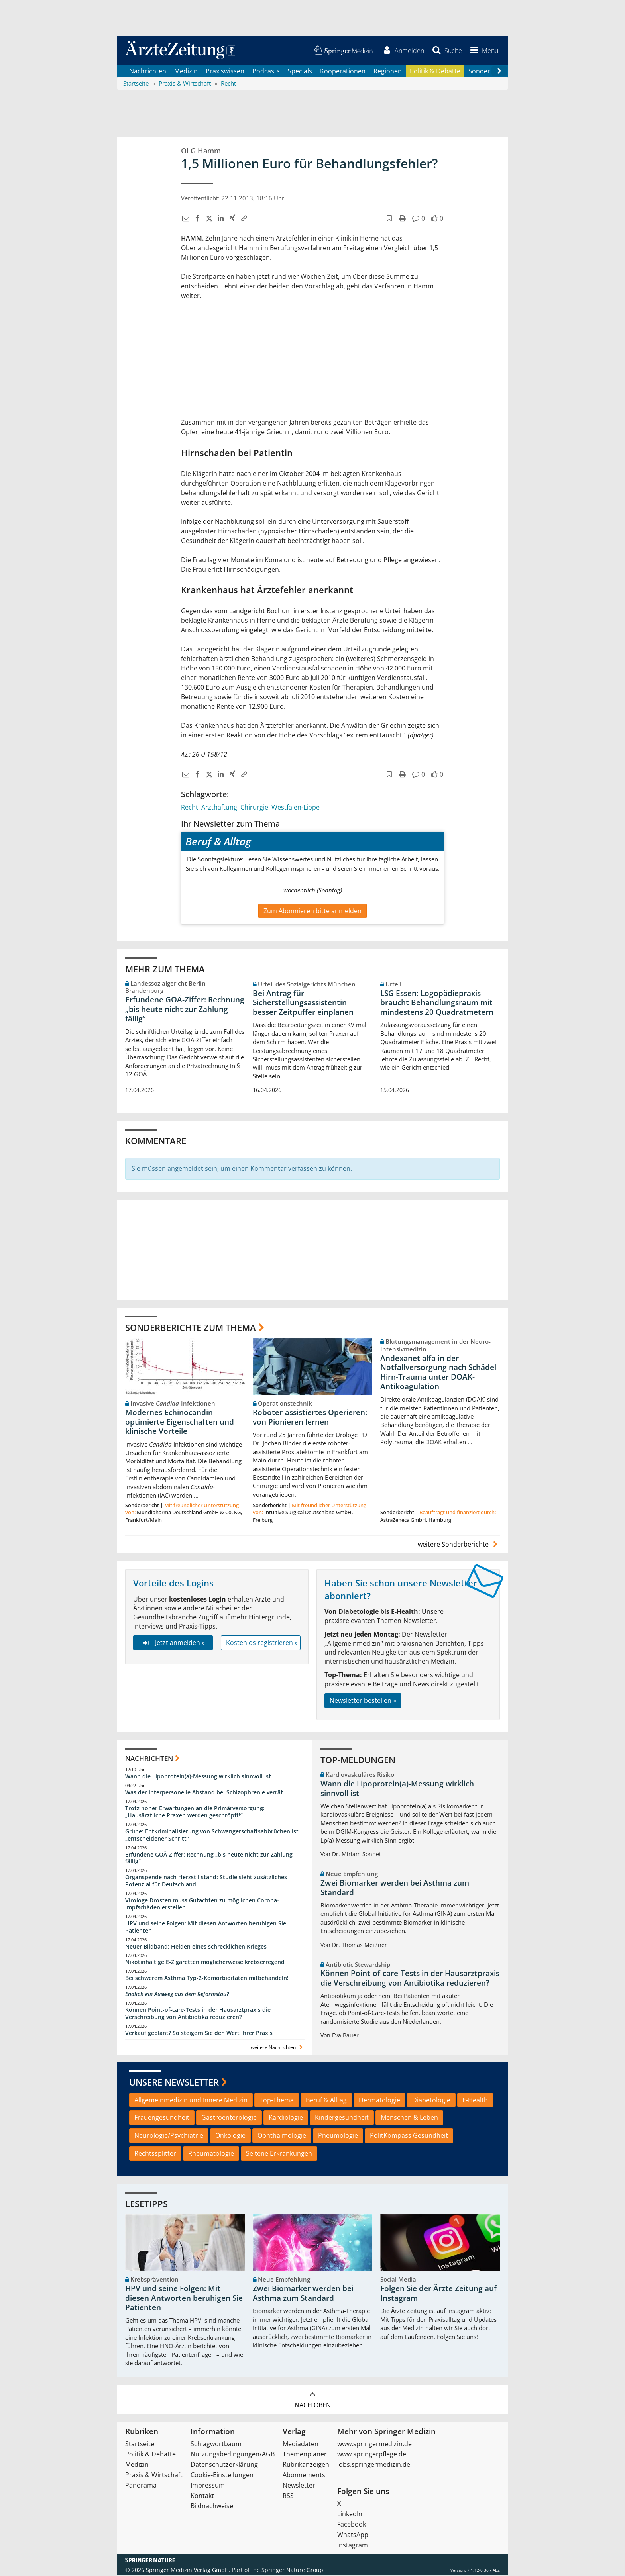 The image size is (625, 2576). Describe the element at coordinates (438, 2294) in the screenshot. I see `Folgen Sie der Ärzte Zeitung auf Instagram` at that location.